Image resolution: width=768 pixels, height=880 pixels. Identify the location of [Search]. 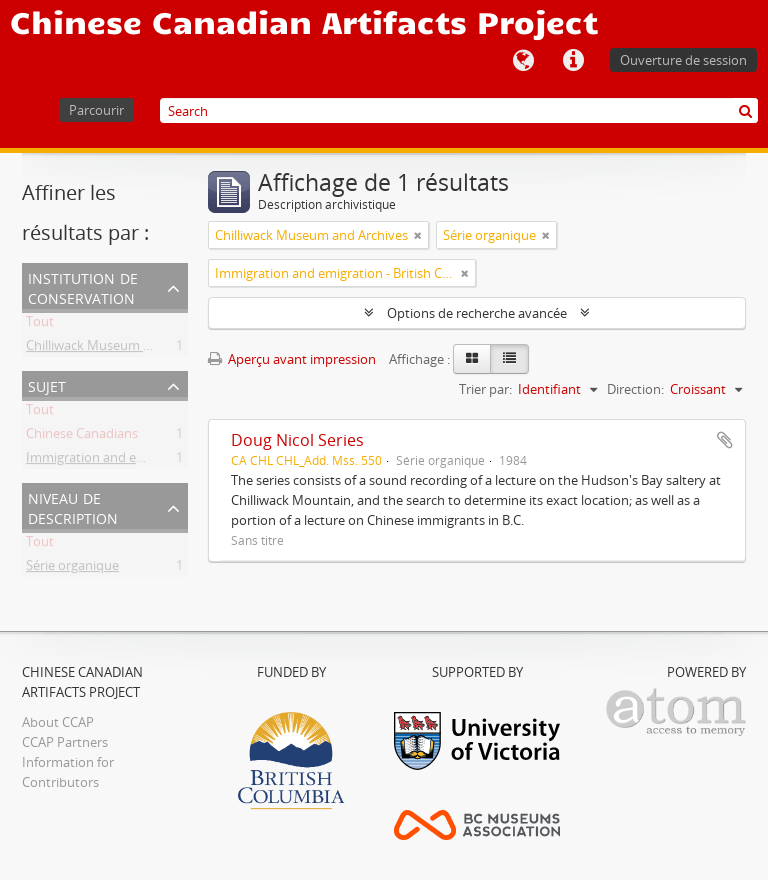
(459, 110).